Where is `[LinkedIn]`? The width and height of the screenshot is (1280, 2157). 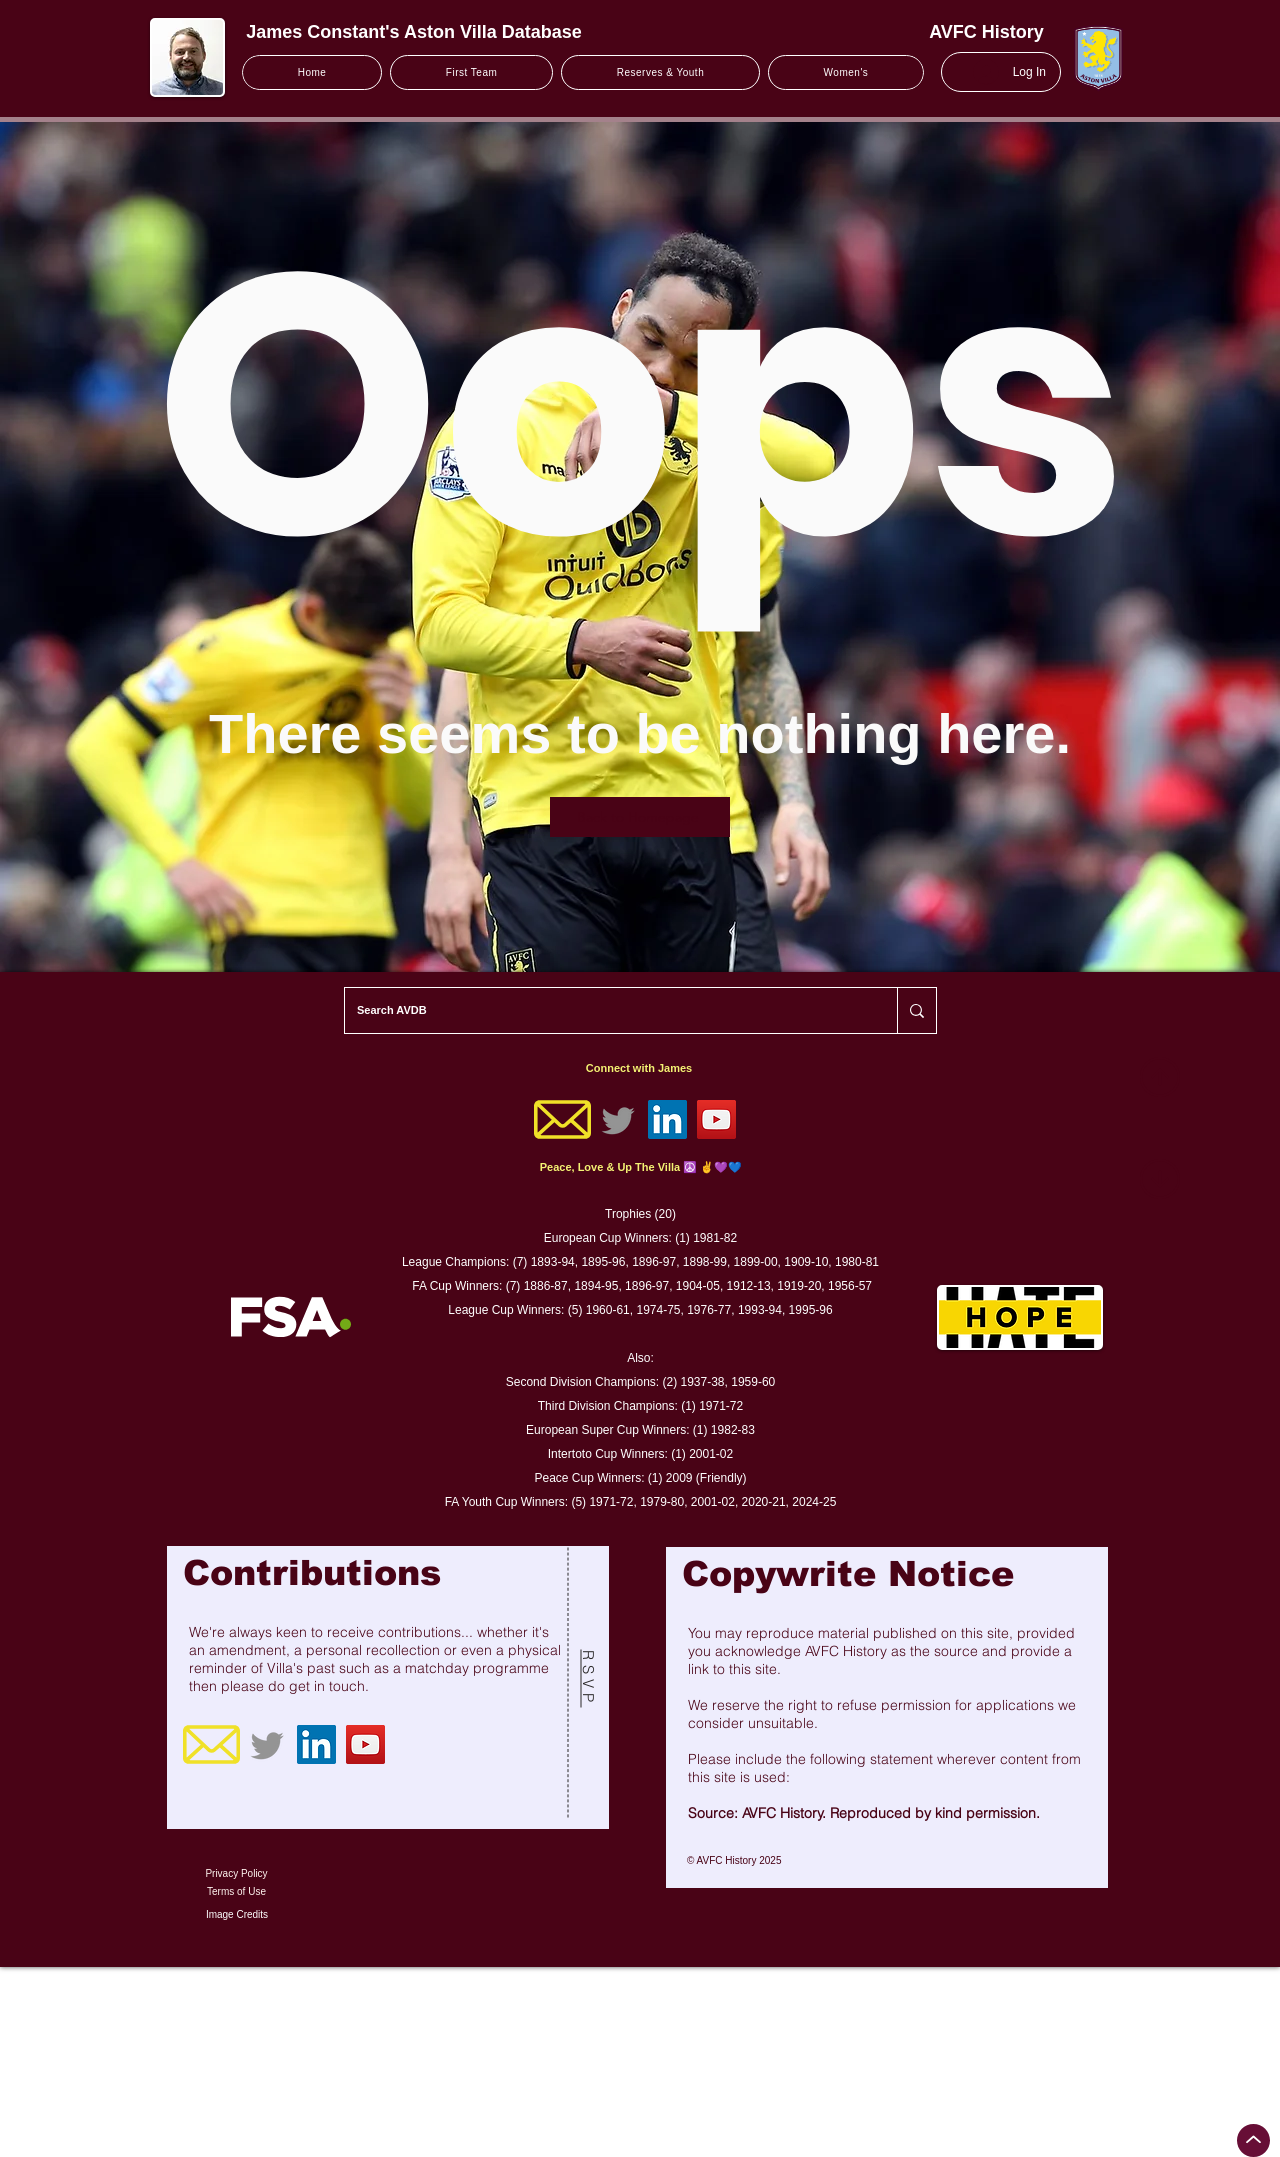
[LinkedIn] is located at coordinates (667, 1119).